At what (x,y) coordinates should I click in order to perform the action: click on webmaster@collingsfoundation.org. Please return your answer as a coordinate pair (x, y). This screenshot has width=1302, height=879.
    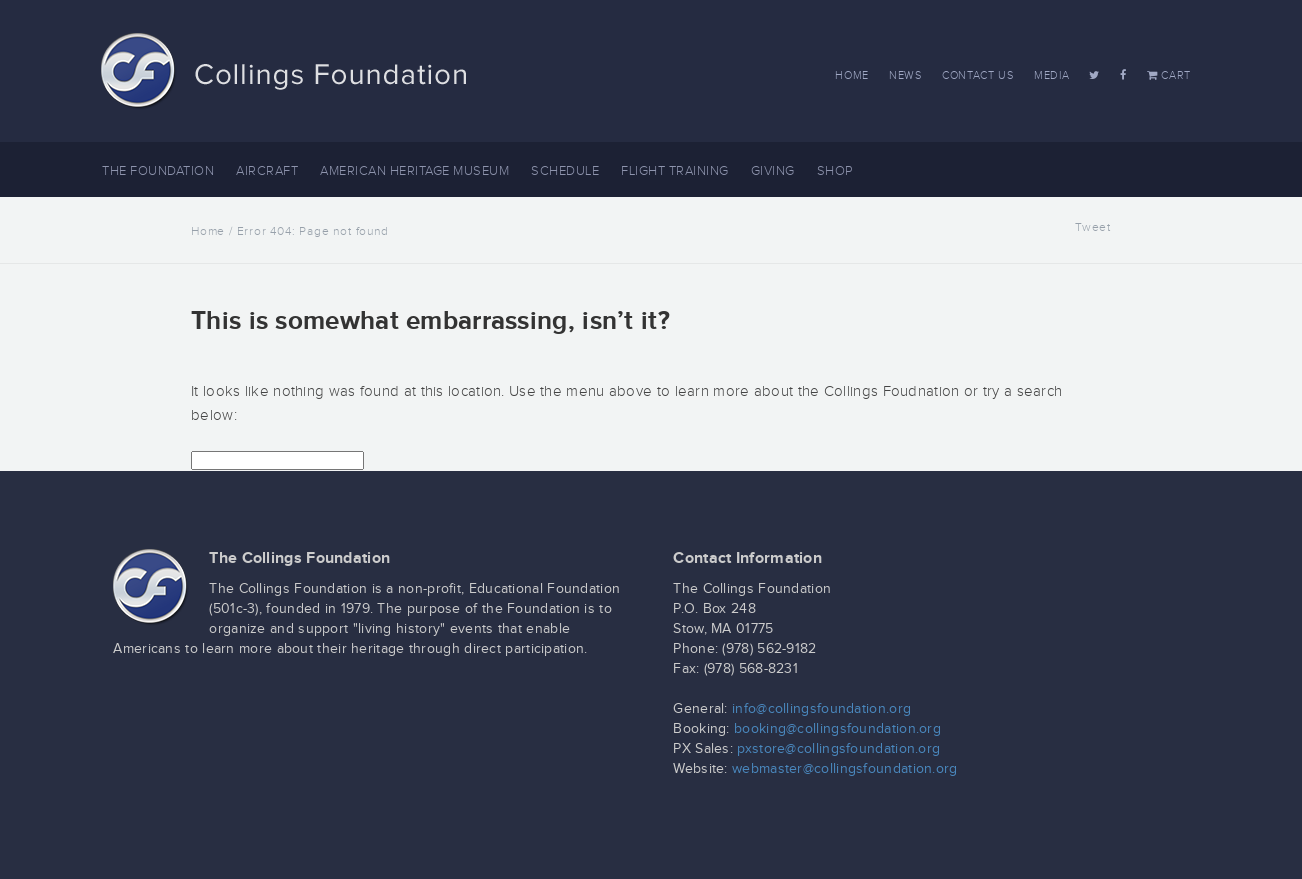
    Looking at the image, I should click on (845, 769).